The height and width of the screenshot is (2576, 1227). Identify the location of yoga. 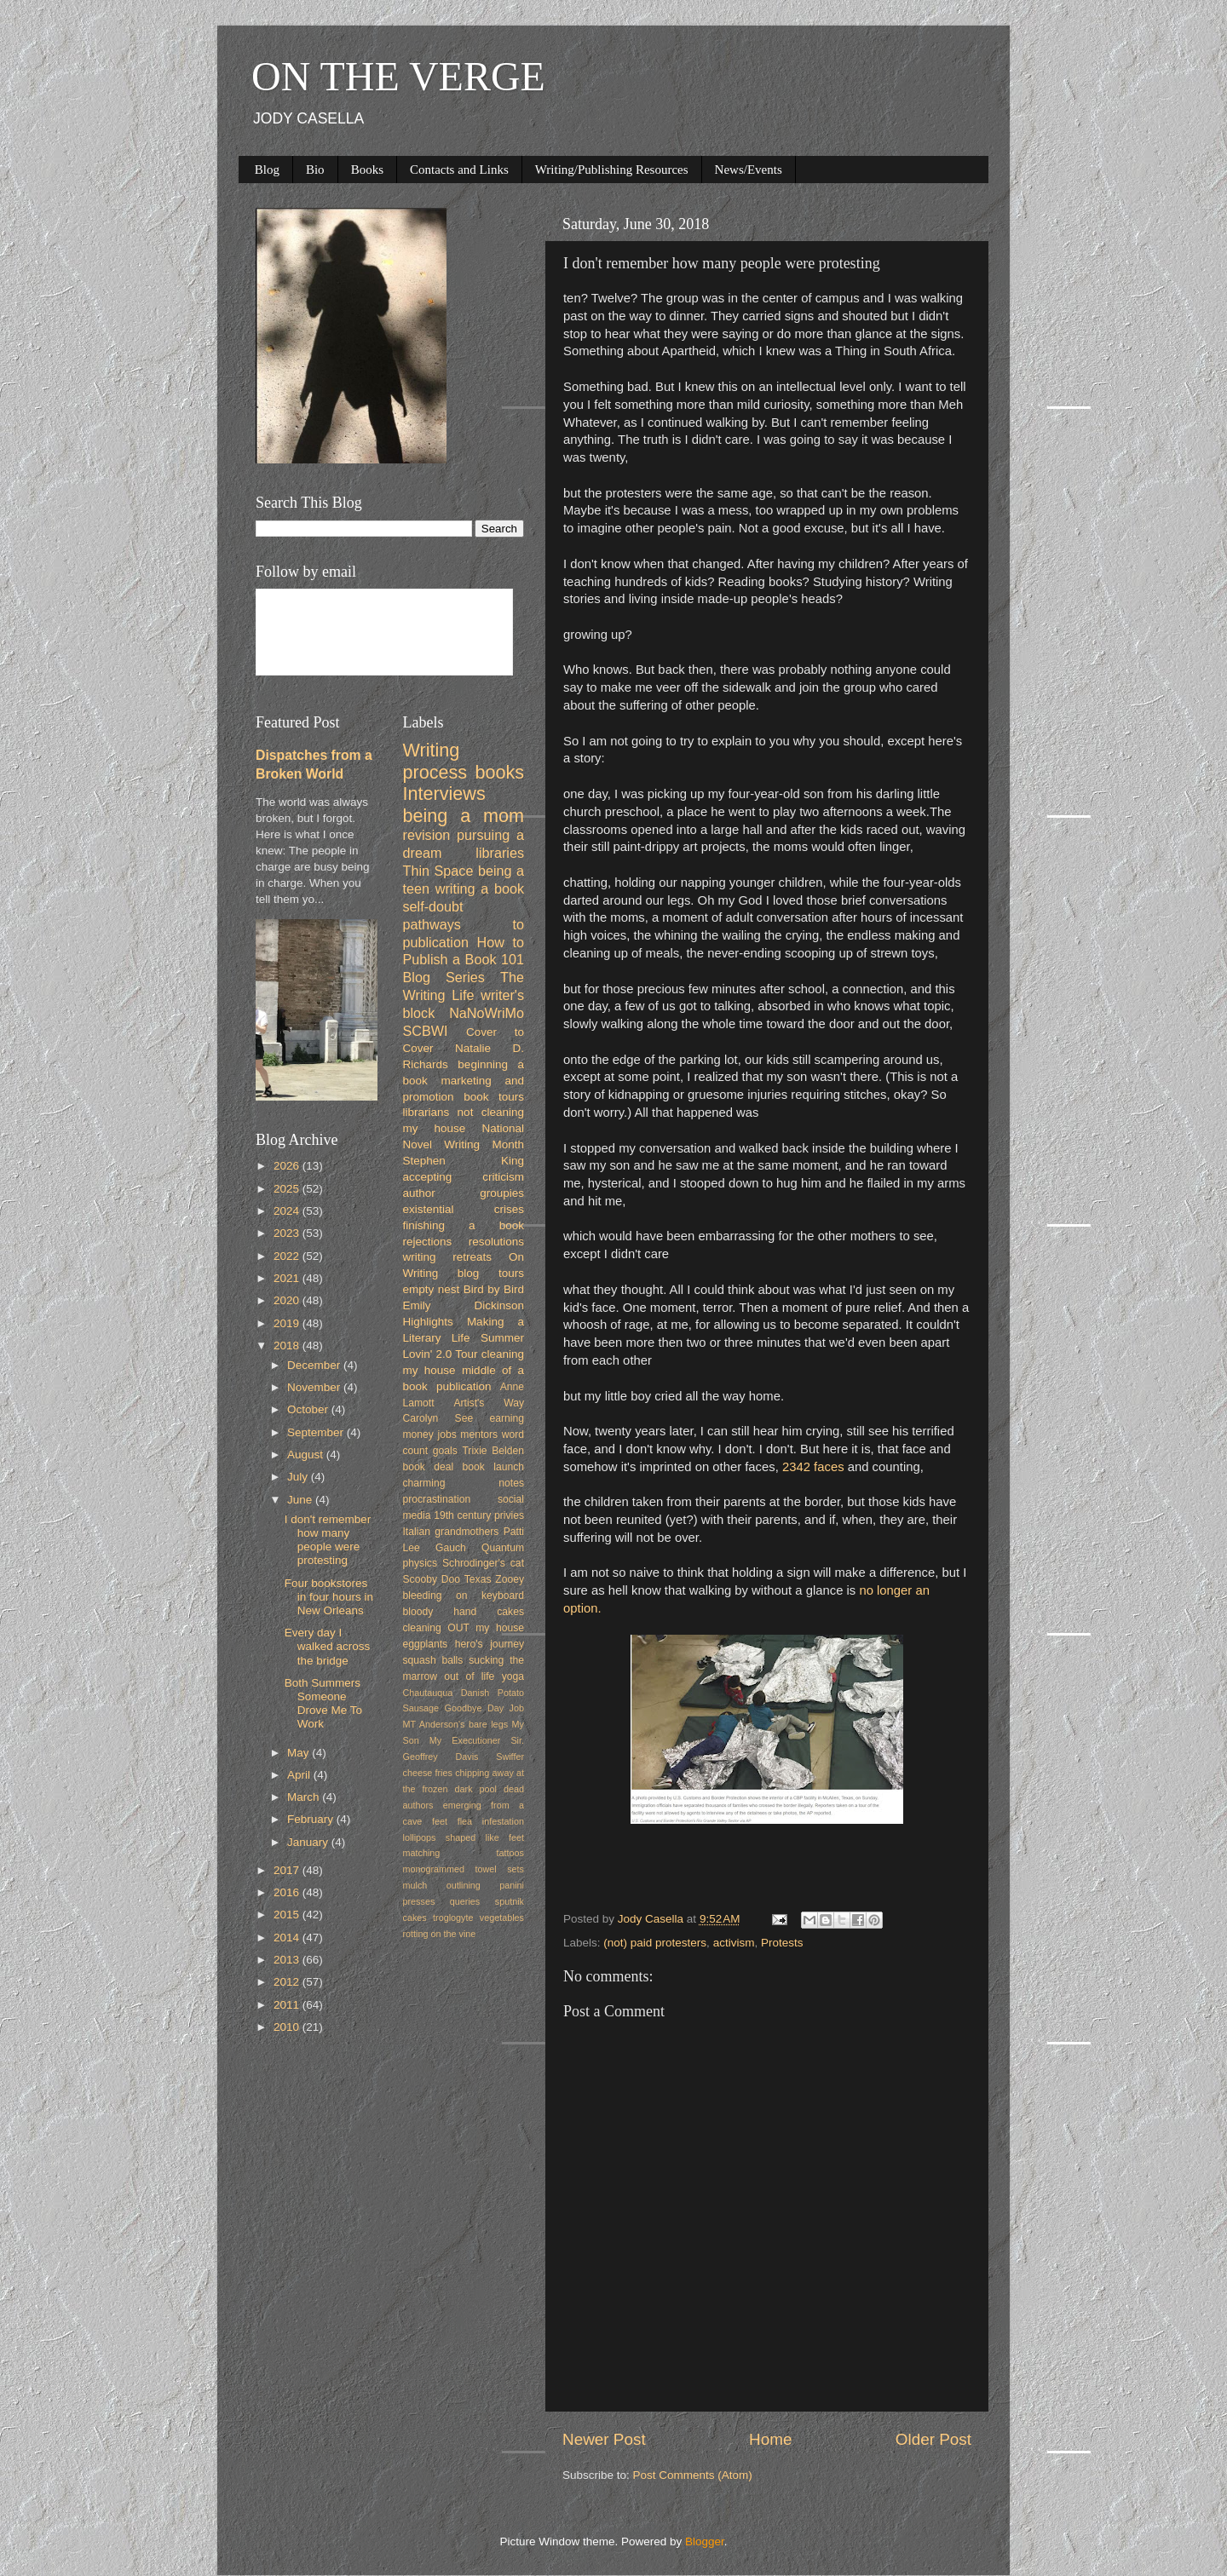
(513, 1676).